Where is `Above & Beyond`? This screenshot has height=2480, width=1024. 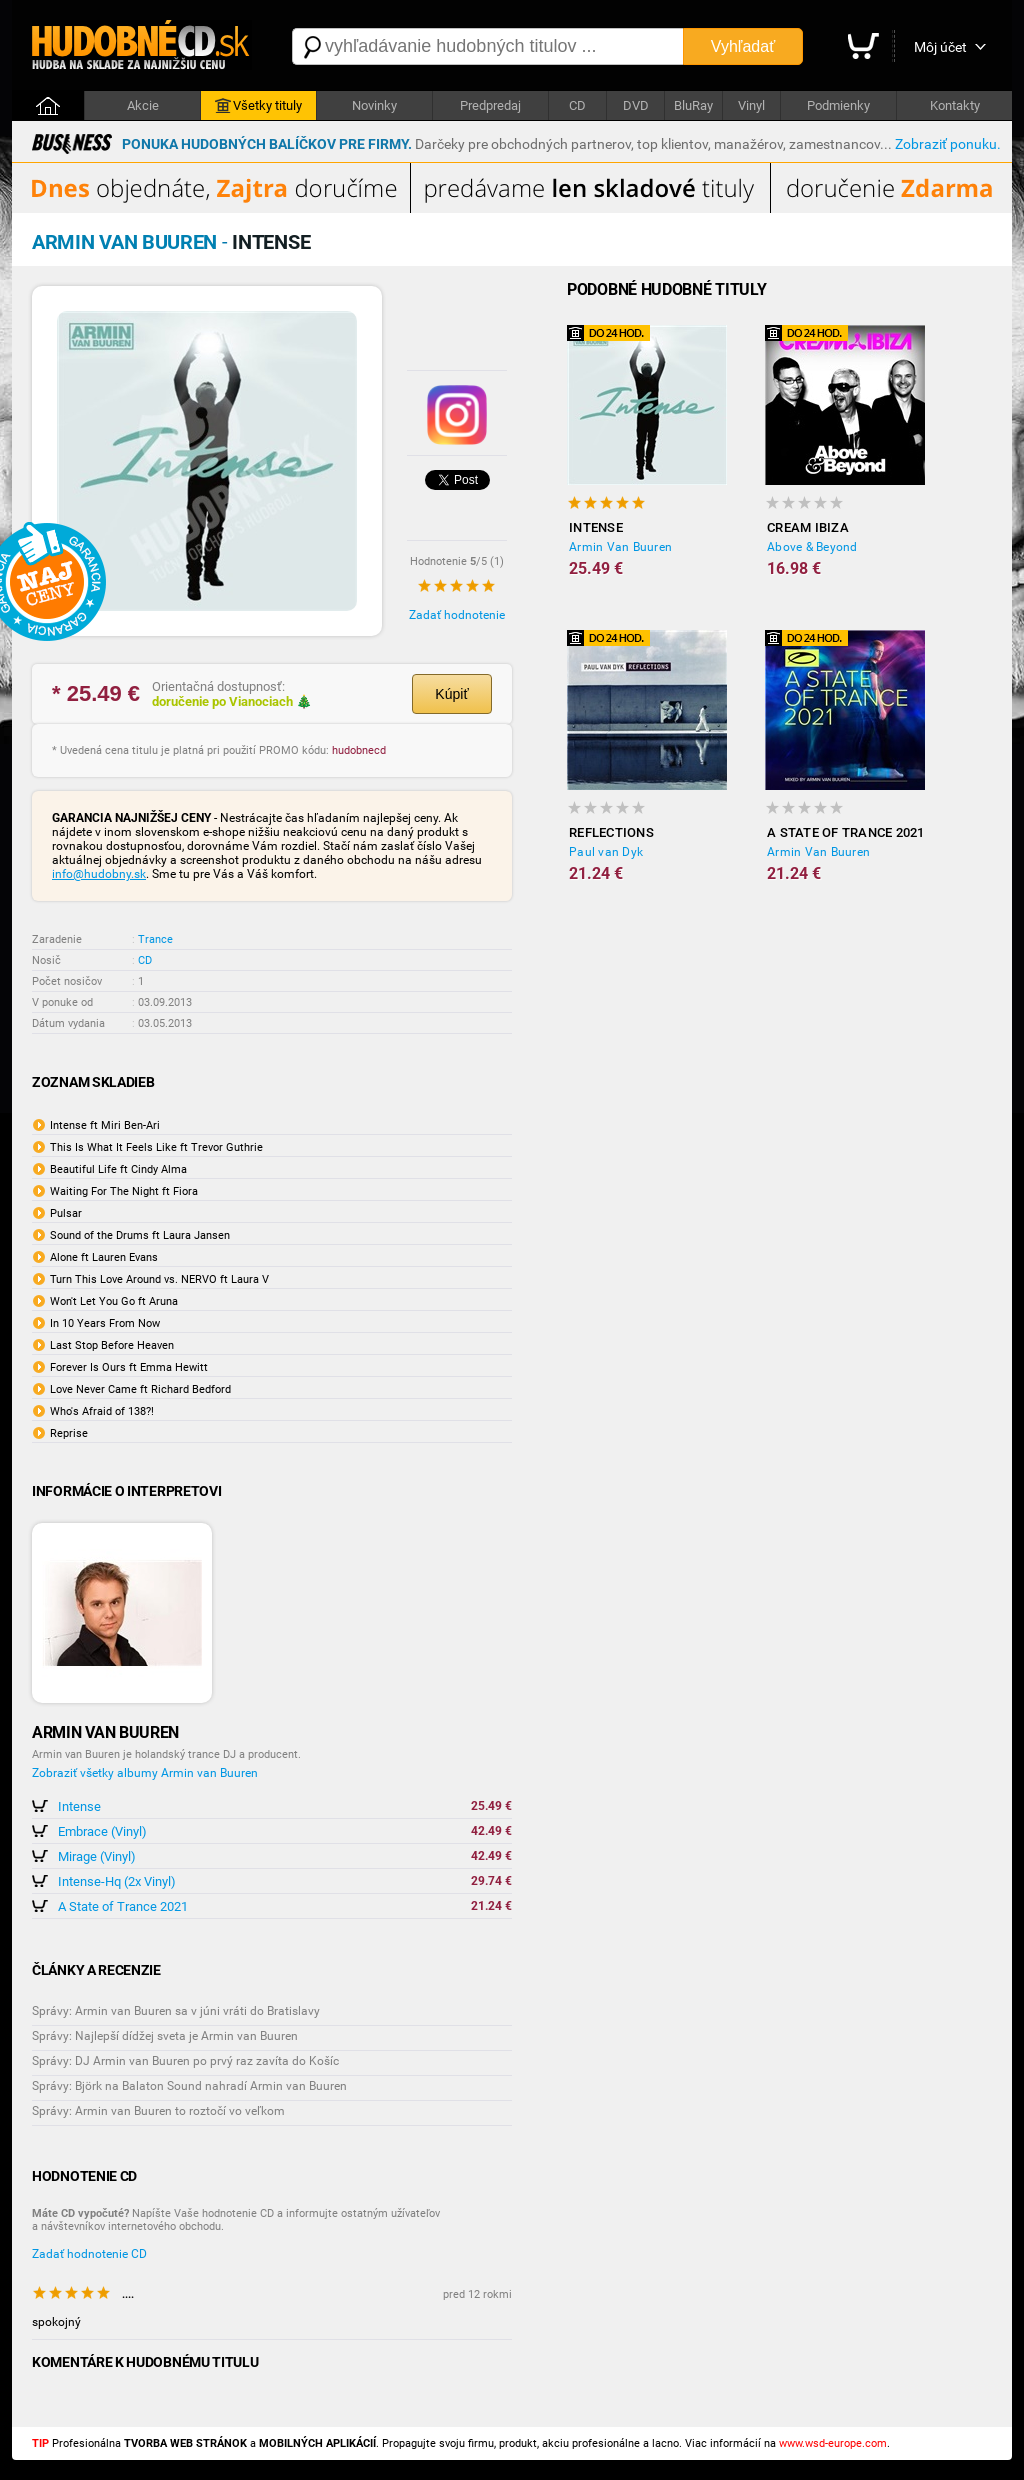 Above & Beyond is located at coordinates (812, 547).